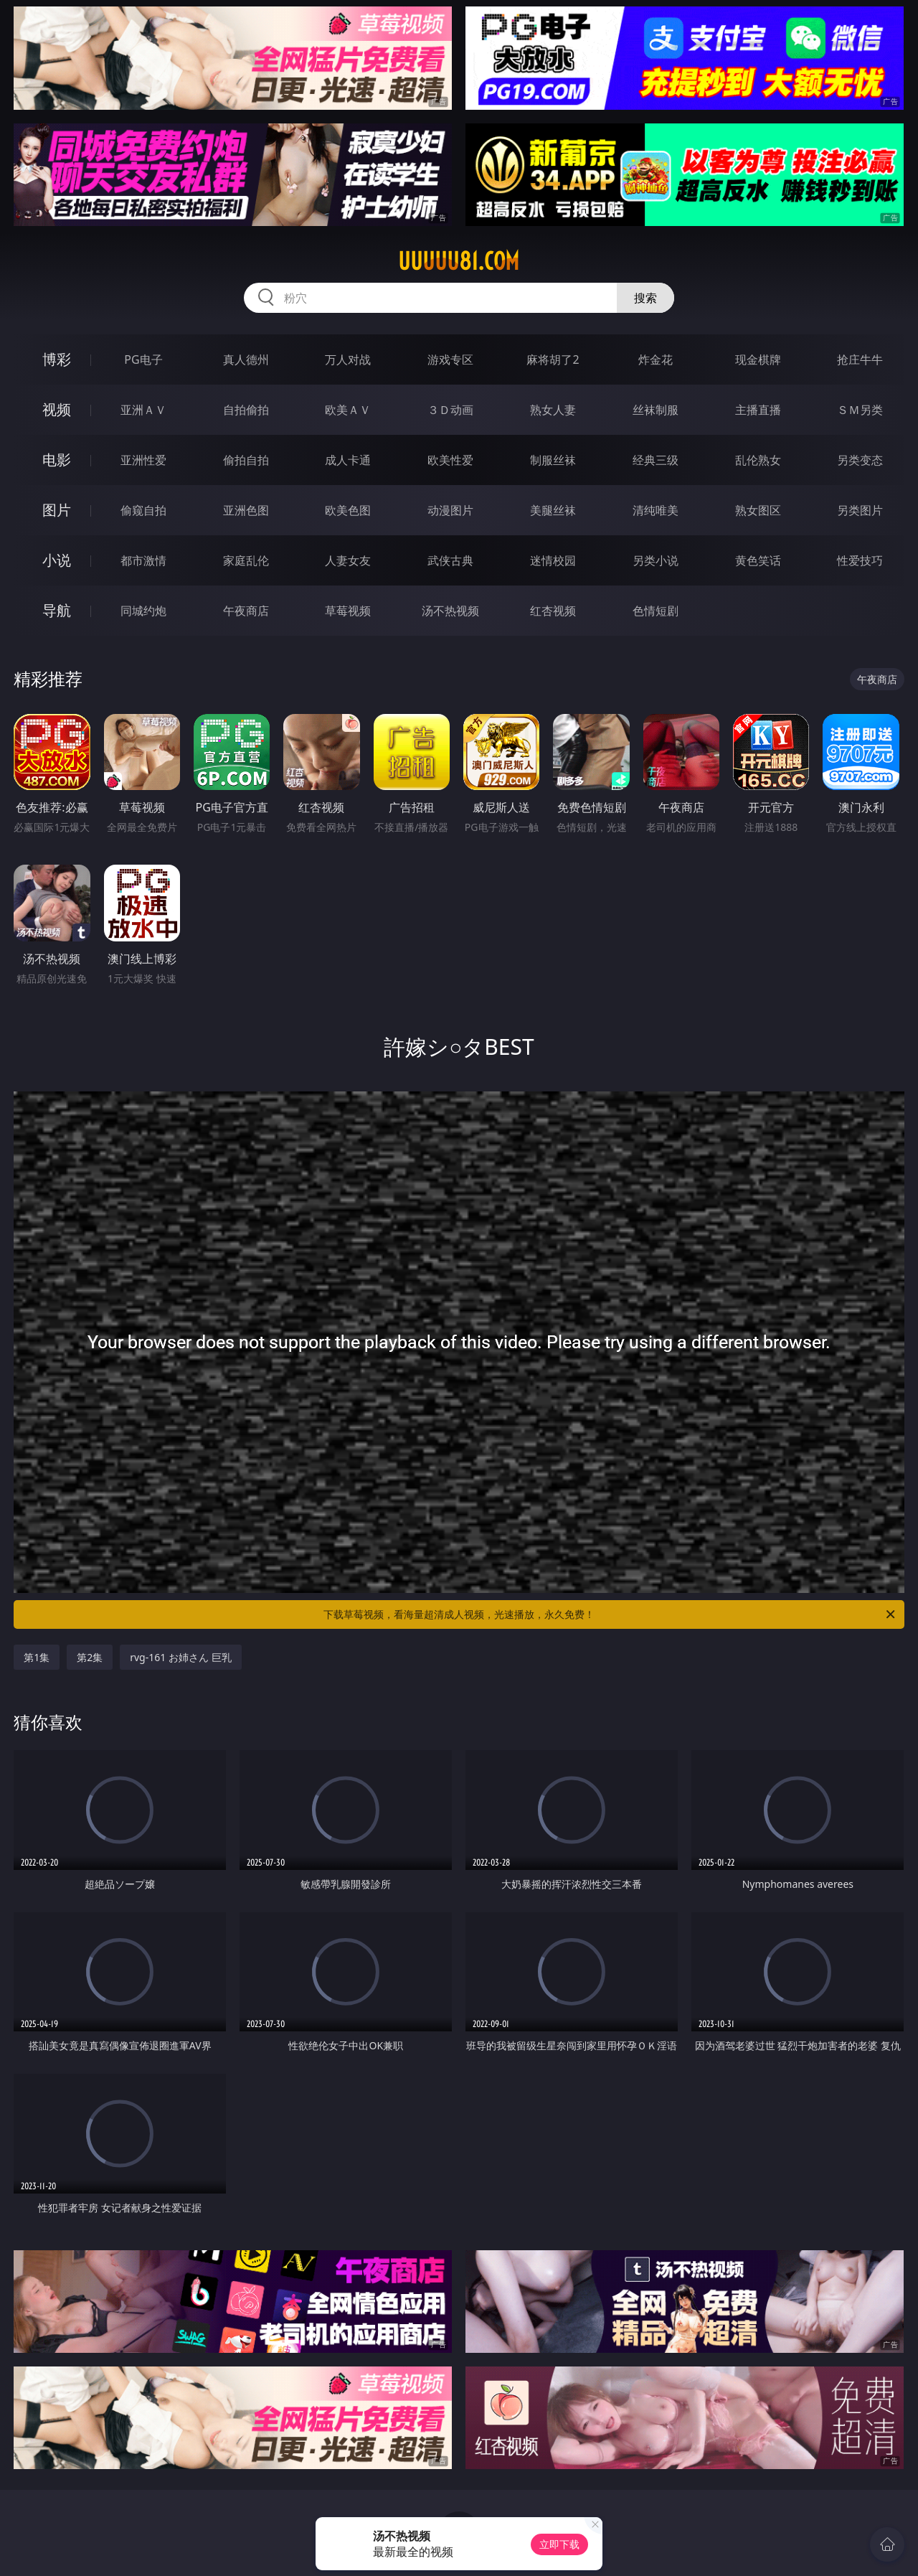 The image size is (918, 2576). What do you see at coordinates (860, 359) in the screenshot?
I see `抢庄牛牛` at bounding box center [860, 359].